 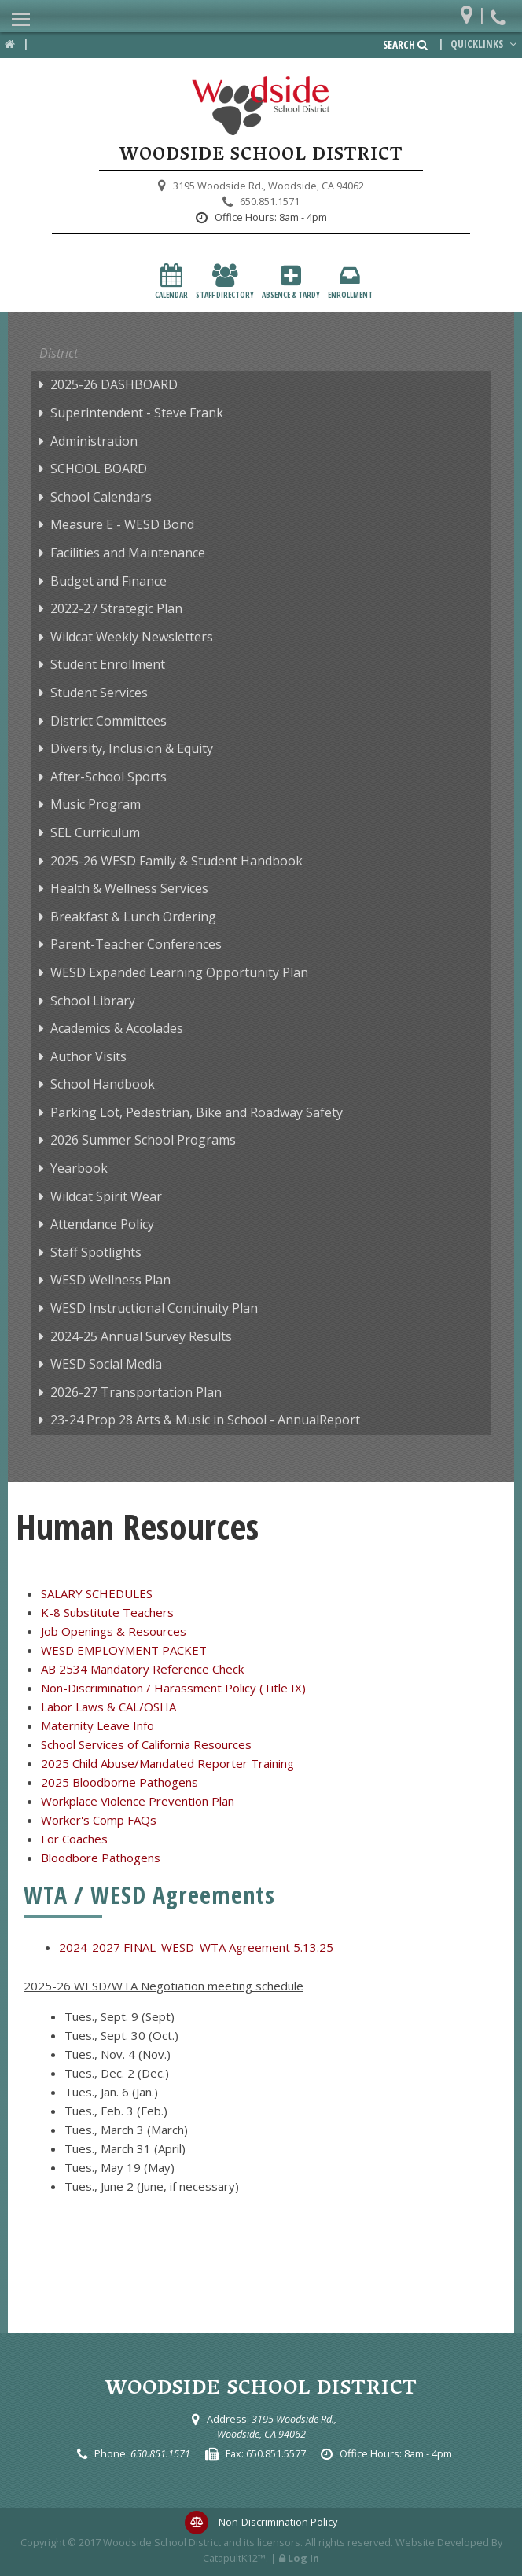 I want to click on Labor Laws & CAL/OSHA, so click(x=108, y=1706).